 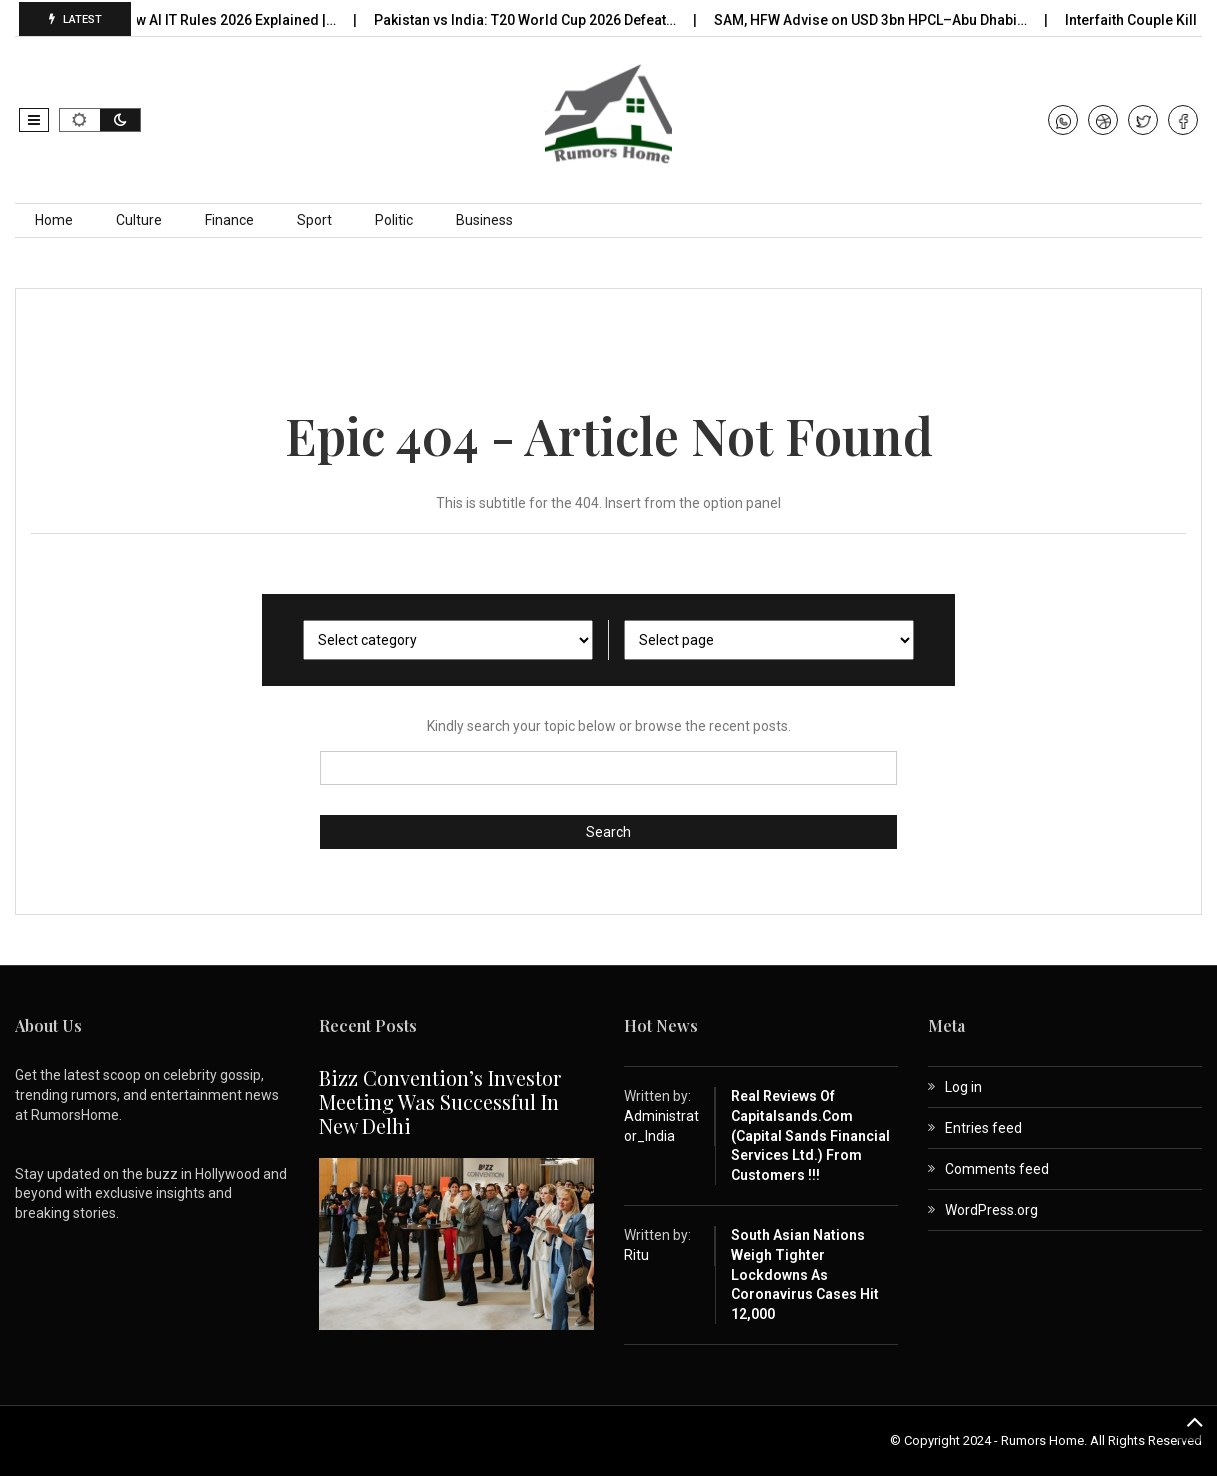 What do you see at coordinates (805, 1274) in the screenshot?
I see `South Asian nations weigh tighter lockdowns as coronavirus cases hit 12,000` at bounding box center [805, 1274].